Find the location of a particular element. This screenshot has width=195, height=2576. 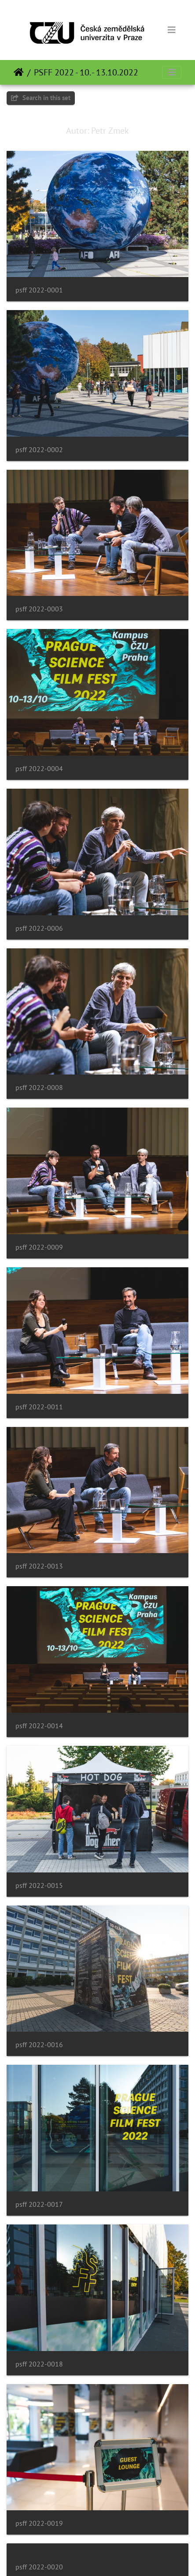

psff 2022-0017 is located at coordinates (39, 2204).